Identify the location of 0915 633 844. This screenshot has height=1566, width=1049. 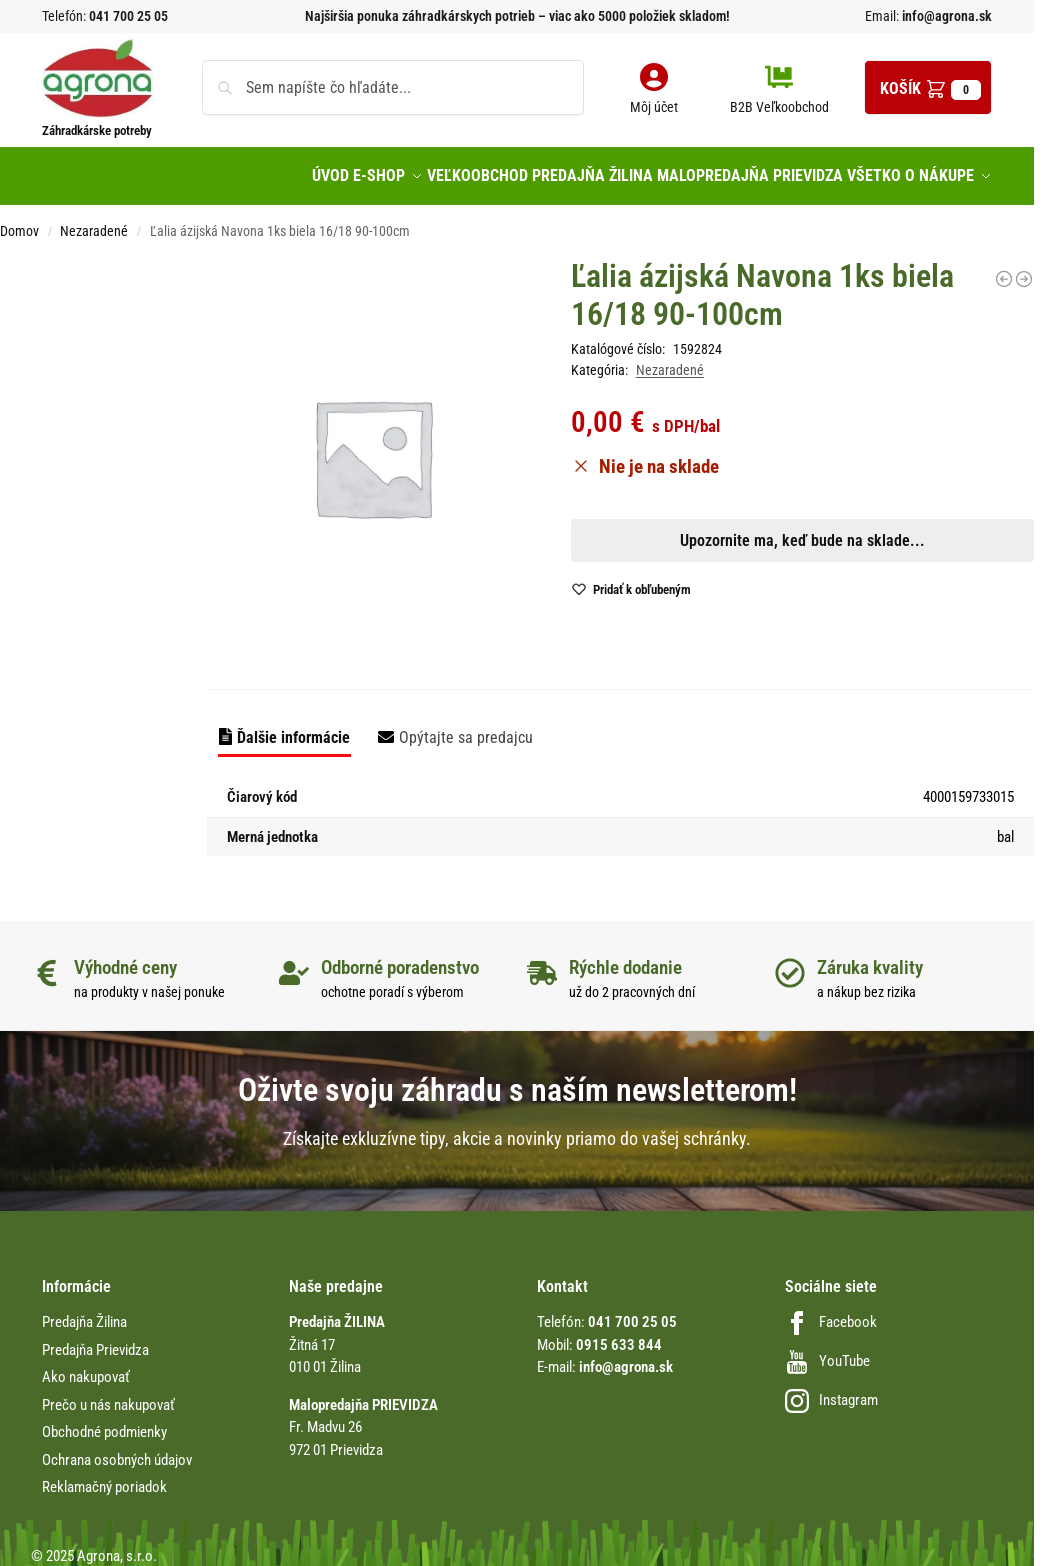
(619, 1334).